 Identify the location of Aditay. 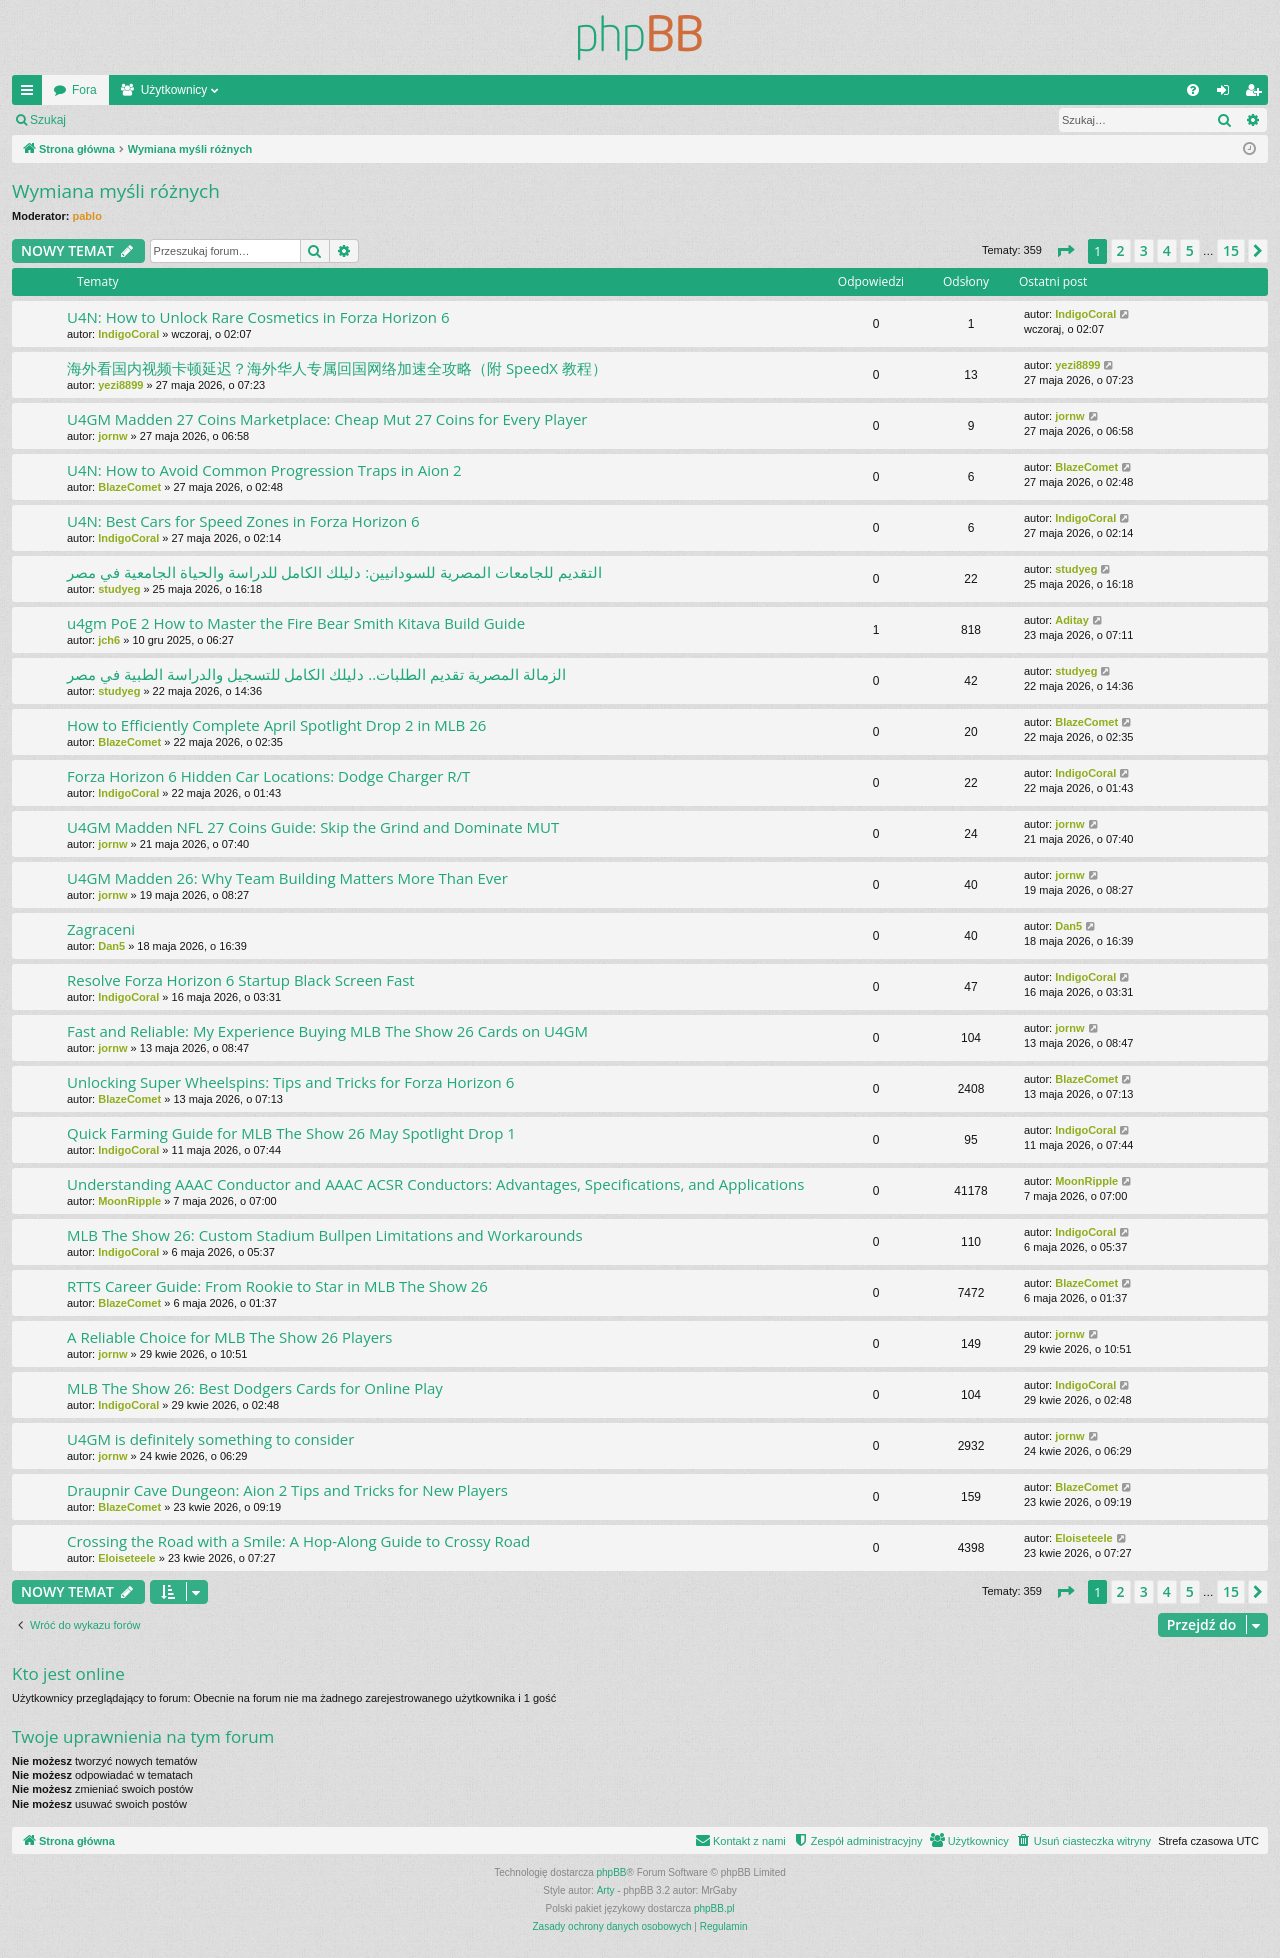
(1072, 620).